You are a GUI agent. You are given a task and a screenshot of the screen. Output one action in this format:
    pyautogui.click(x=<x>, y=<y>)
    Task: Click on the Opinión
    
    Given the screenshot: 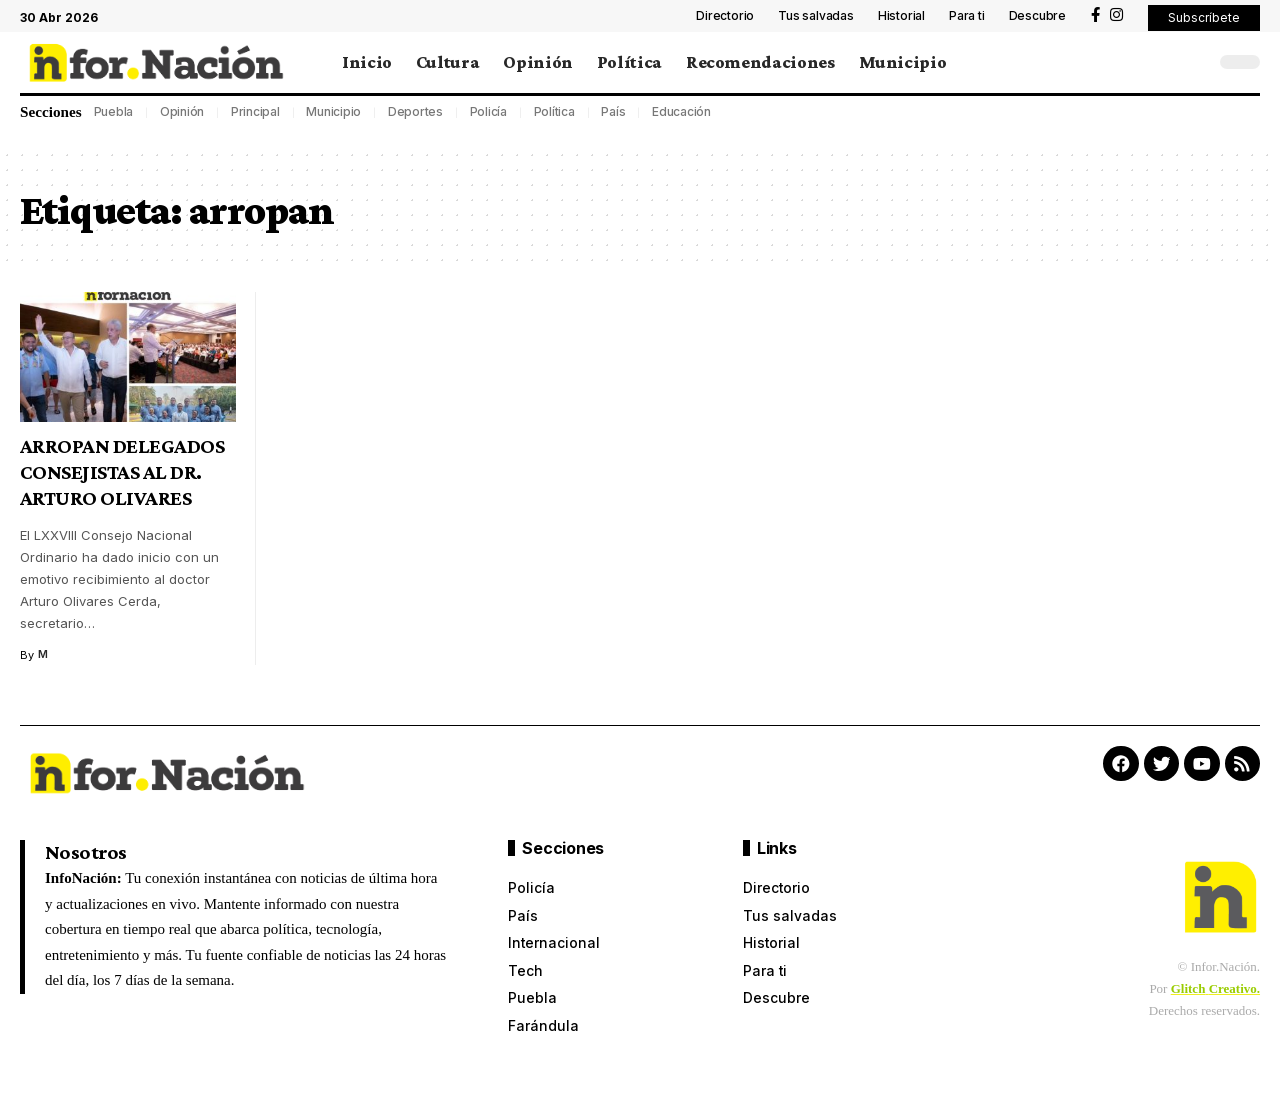 What is the action you would take?
    pyautogui.click(x=182, y=111)
    